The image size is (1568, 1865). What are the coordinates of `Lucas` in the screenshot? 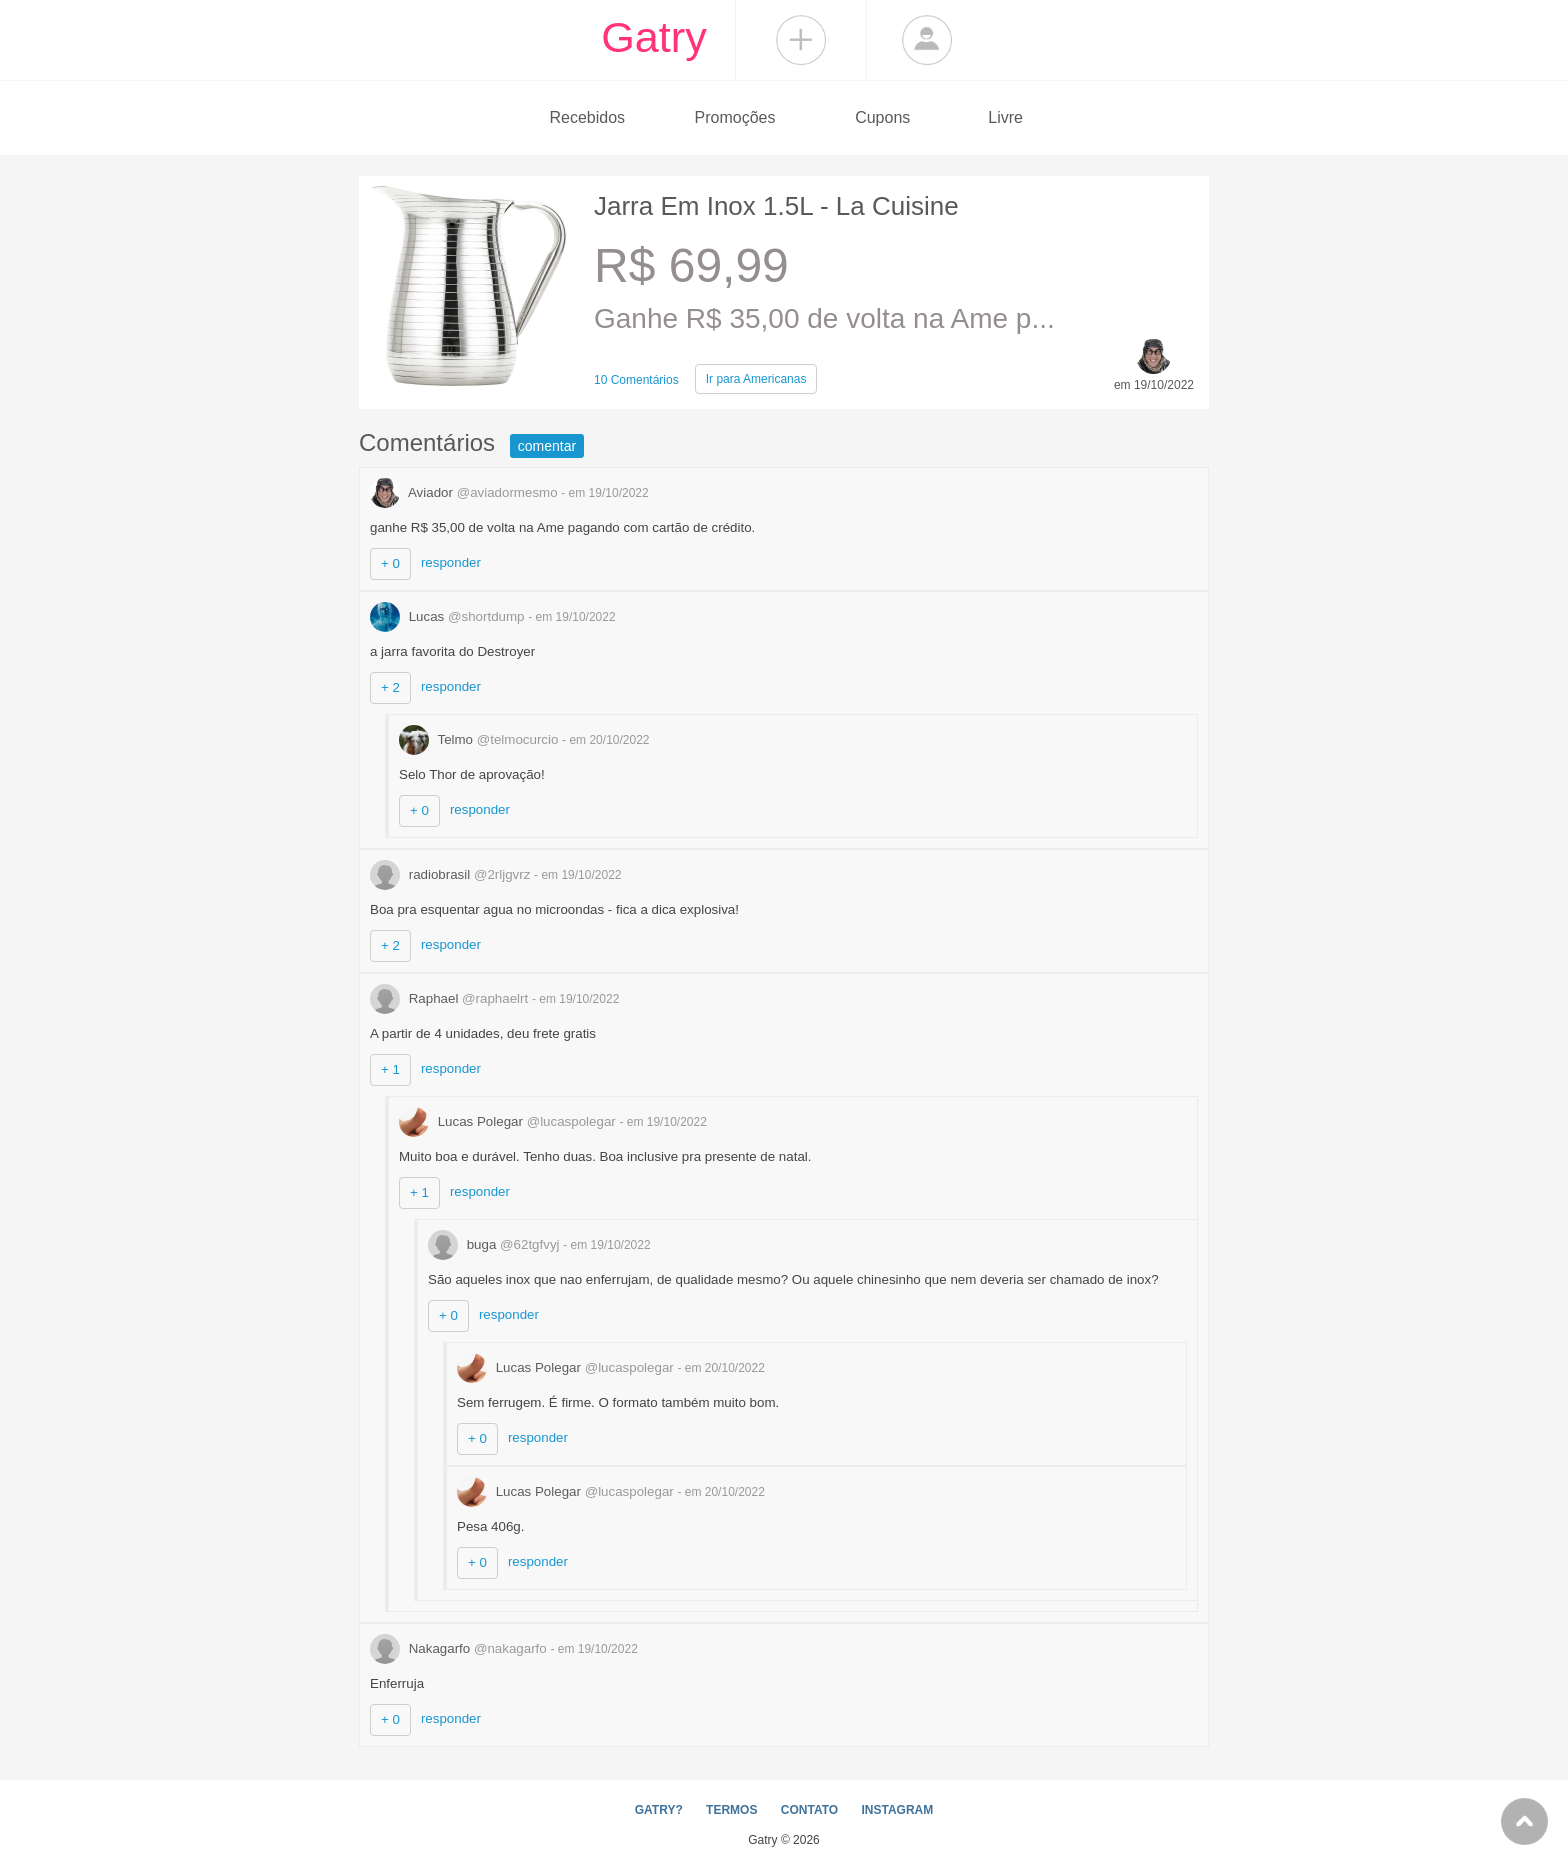 It's located at (449, 616).